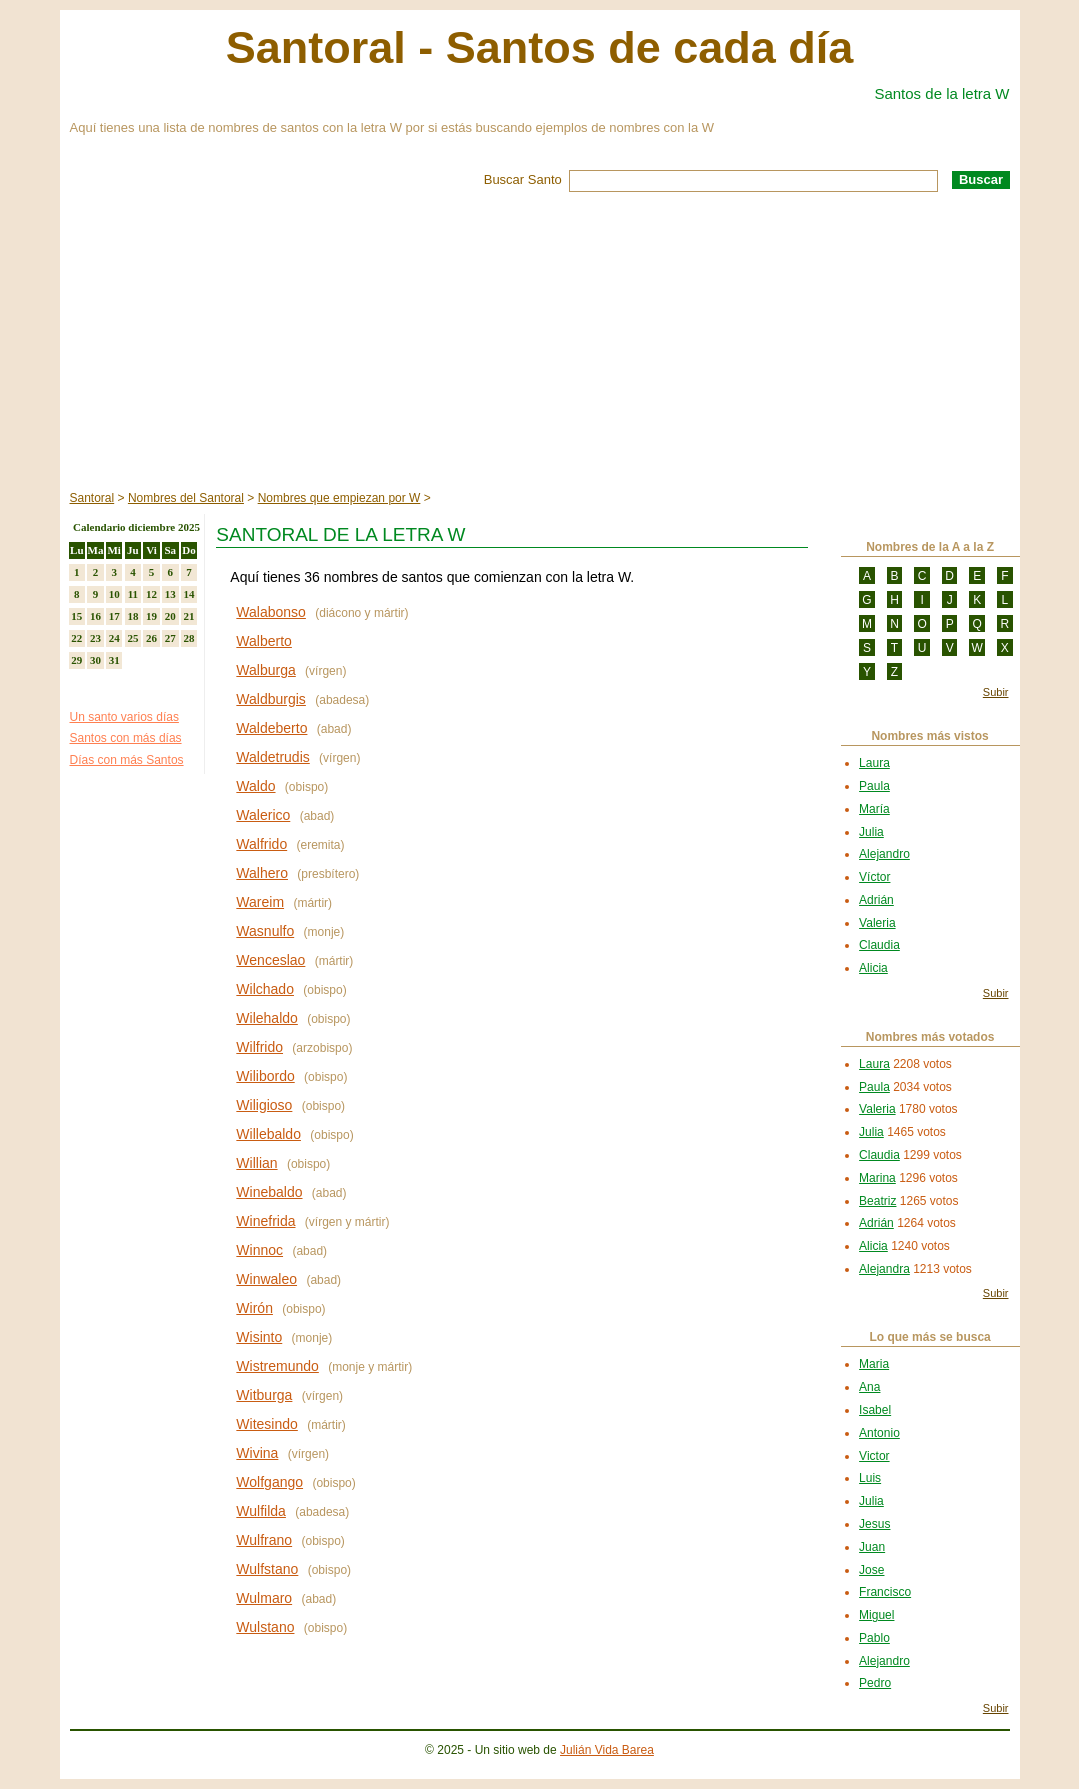  I want to click on Nombres de la A a la Z, so click(930, 547).